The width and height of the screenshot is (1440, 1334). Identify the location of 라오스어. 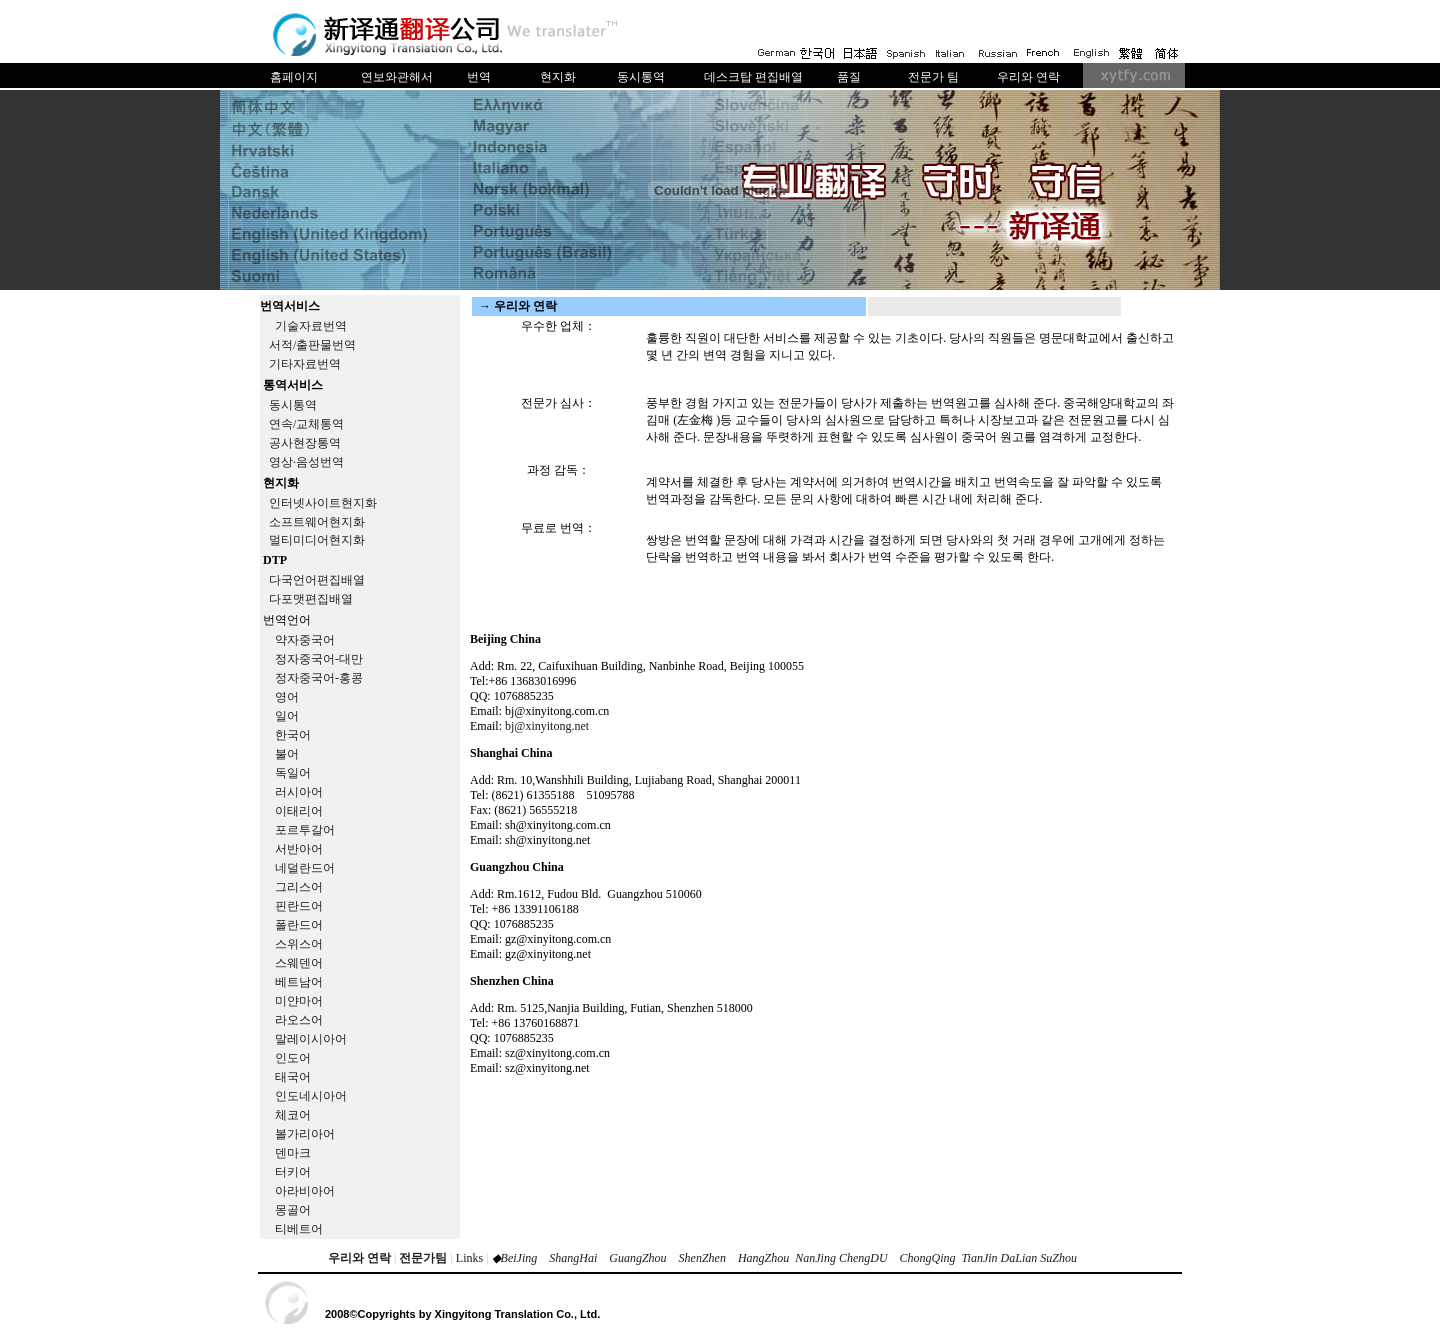
(299, 1020).